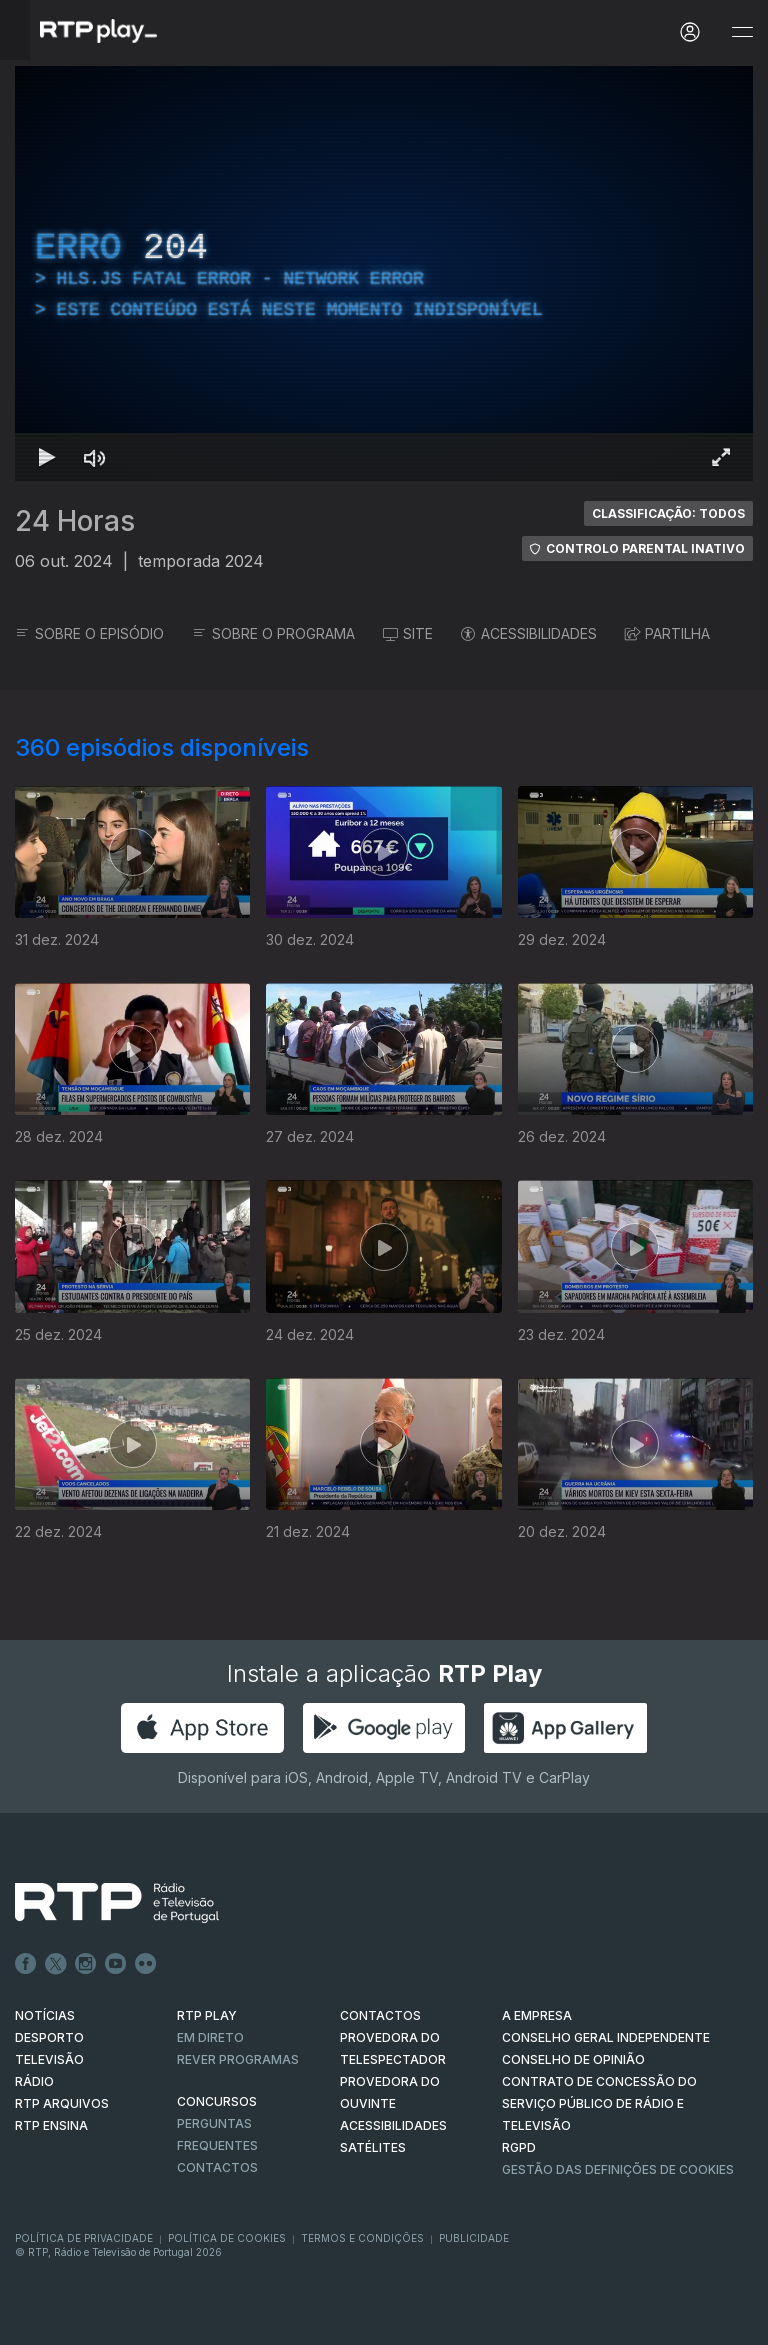 The image size is (768, 2345). Describe the element at coordinates (384, 273) in the screenshot. I see `[region]` at that location.